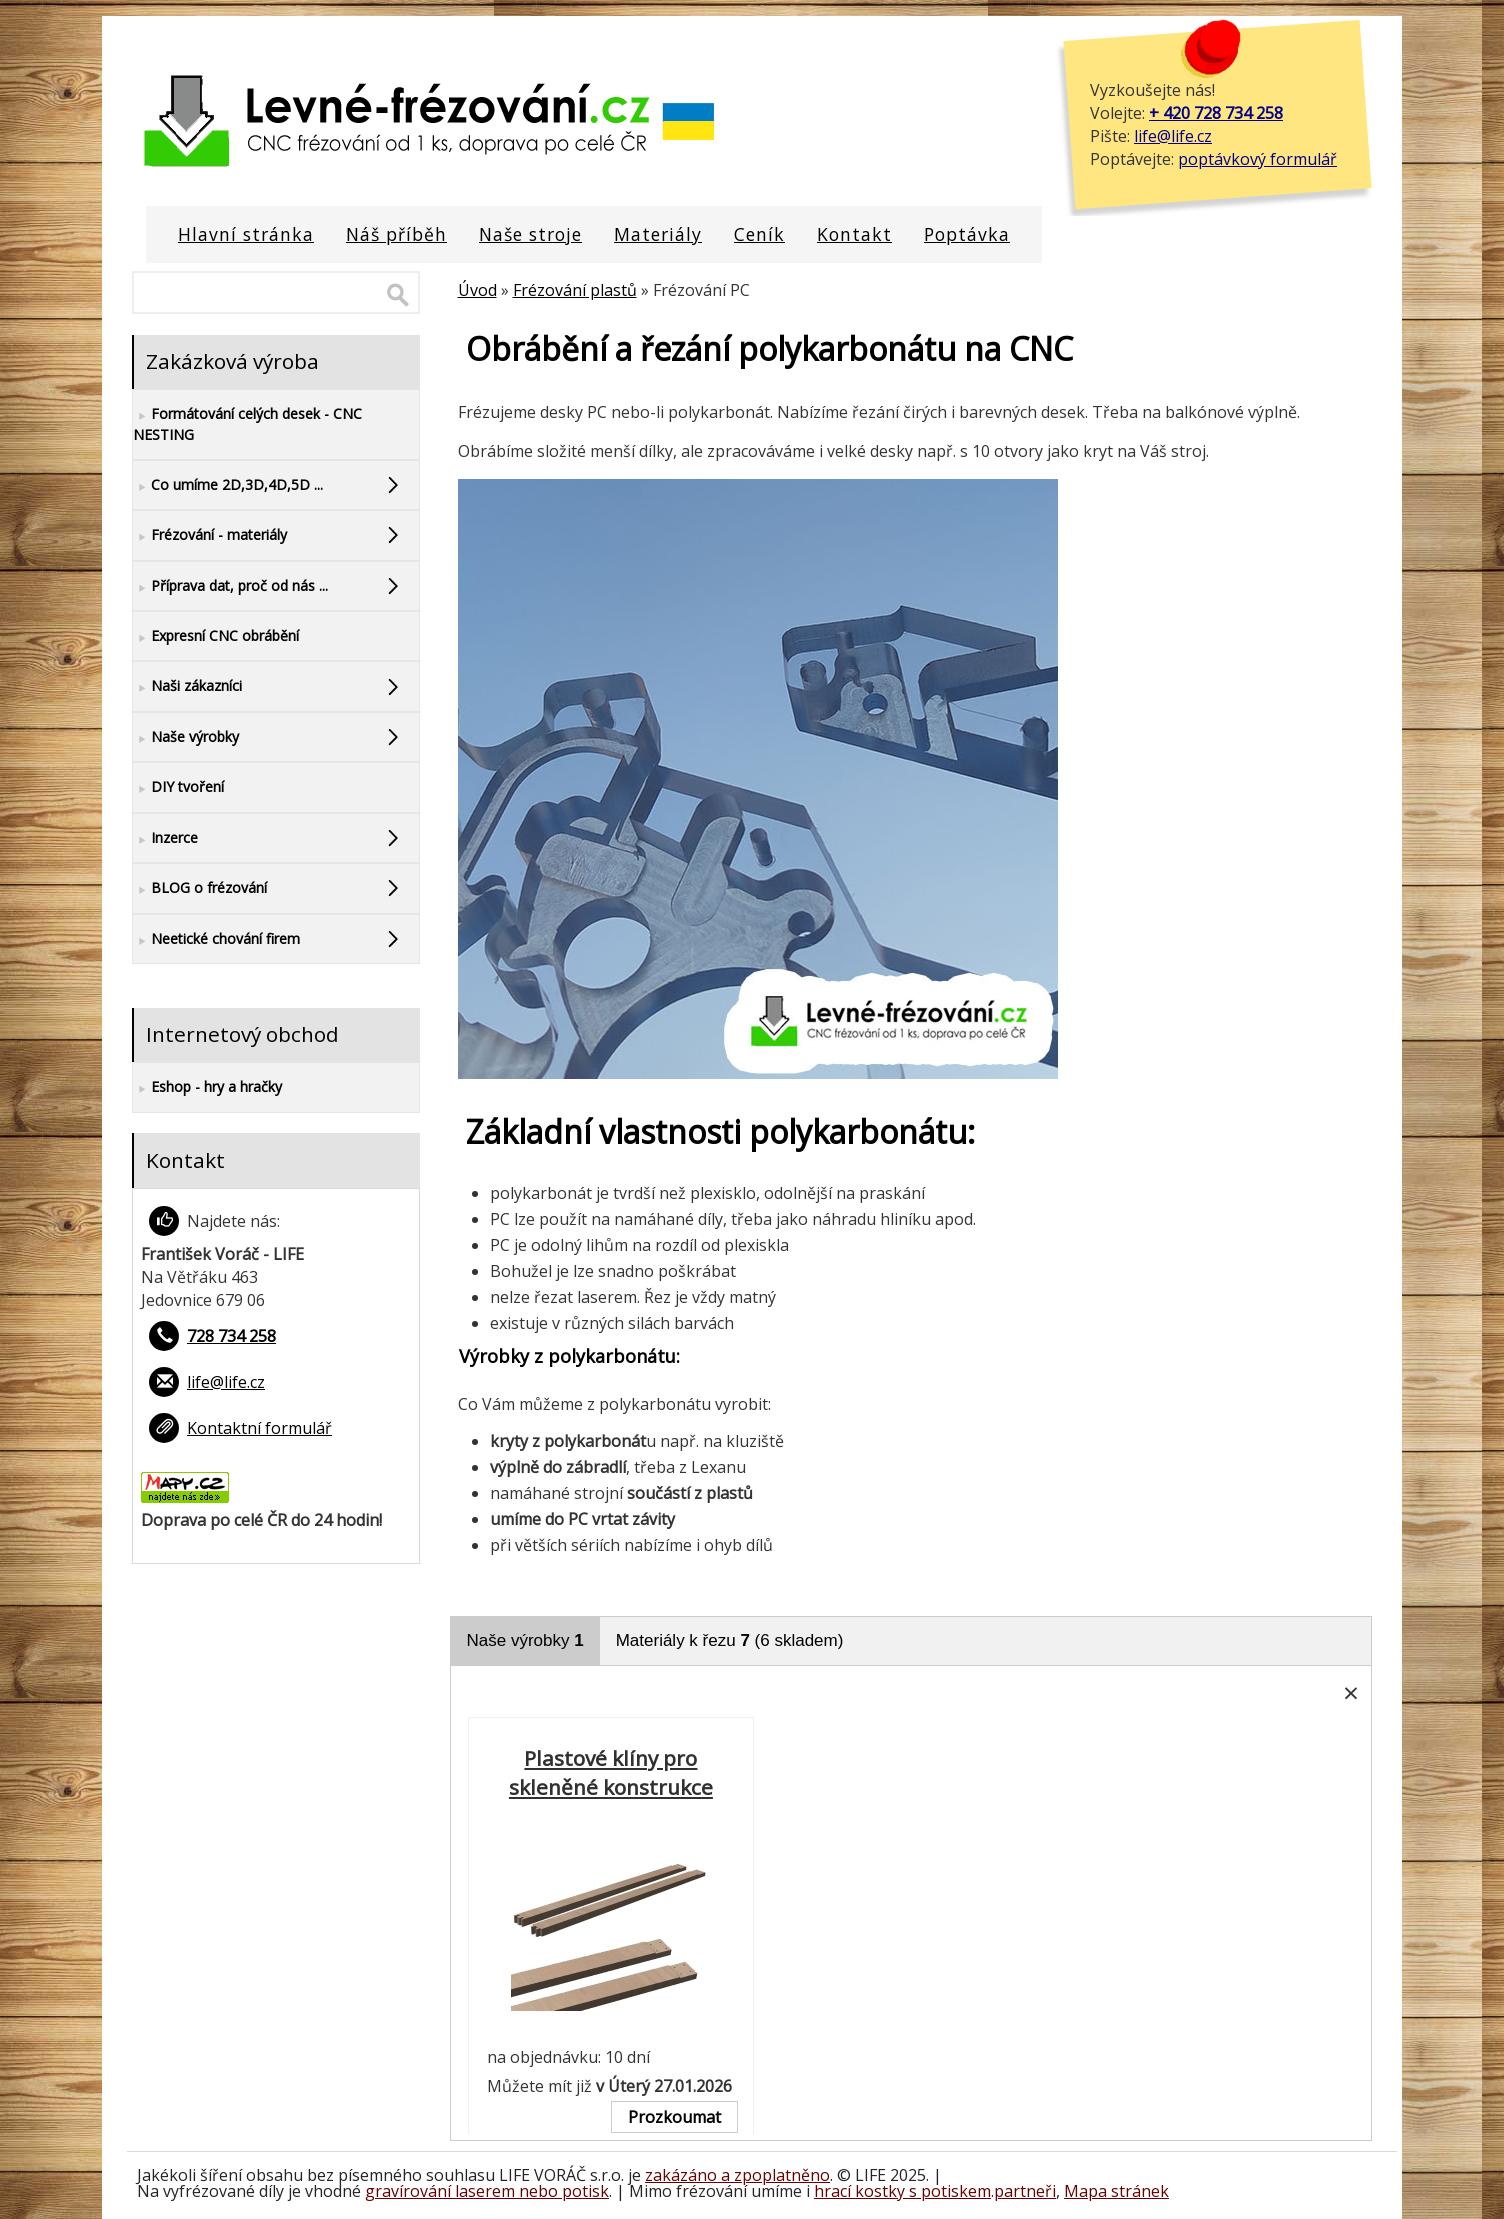  I want to click on hrací kostky s potiskem, so click(902, 2191).